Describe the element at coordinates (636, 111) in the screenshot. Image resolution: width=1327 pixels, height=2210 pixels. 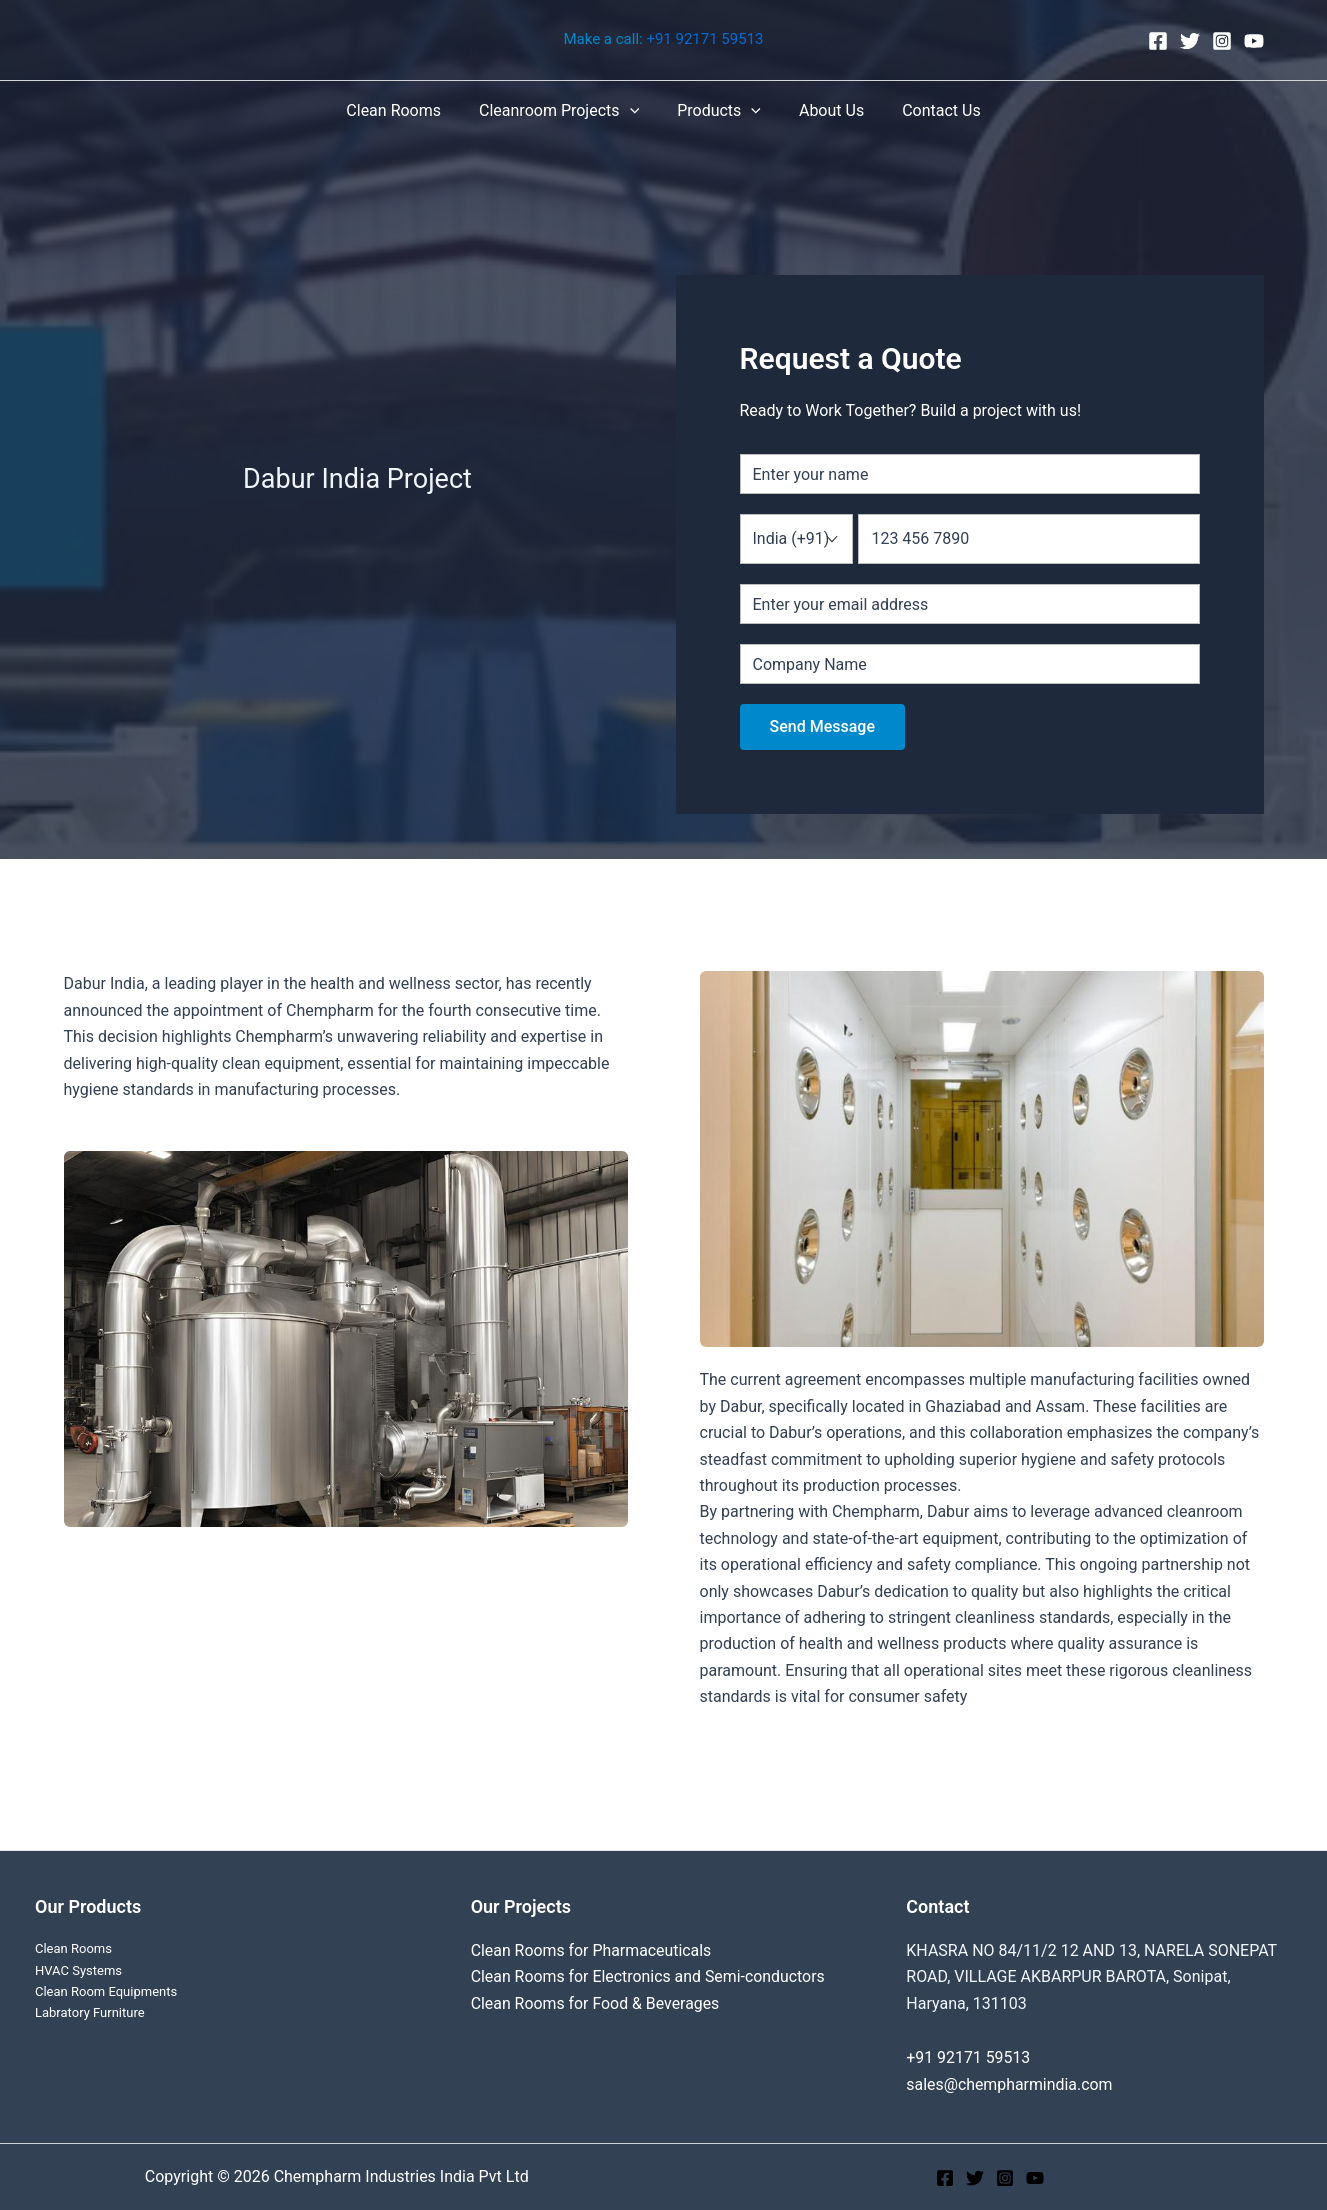
I see `[application]` at that location.